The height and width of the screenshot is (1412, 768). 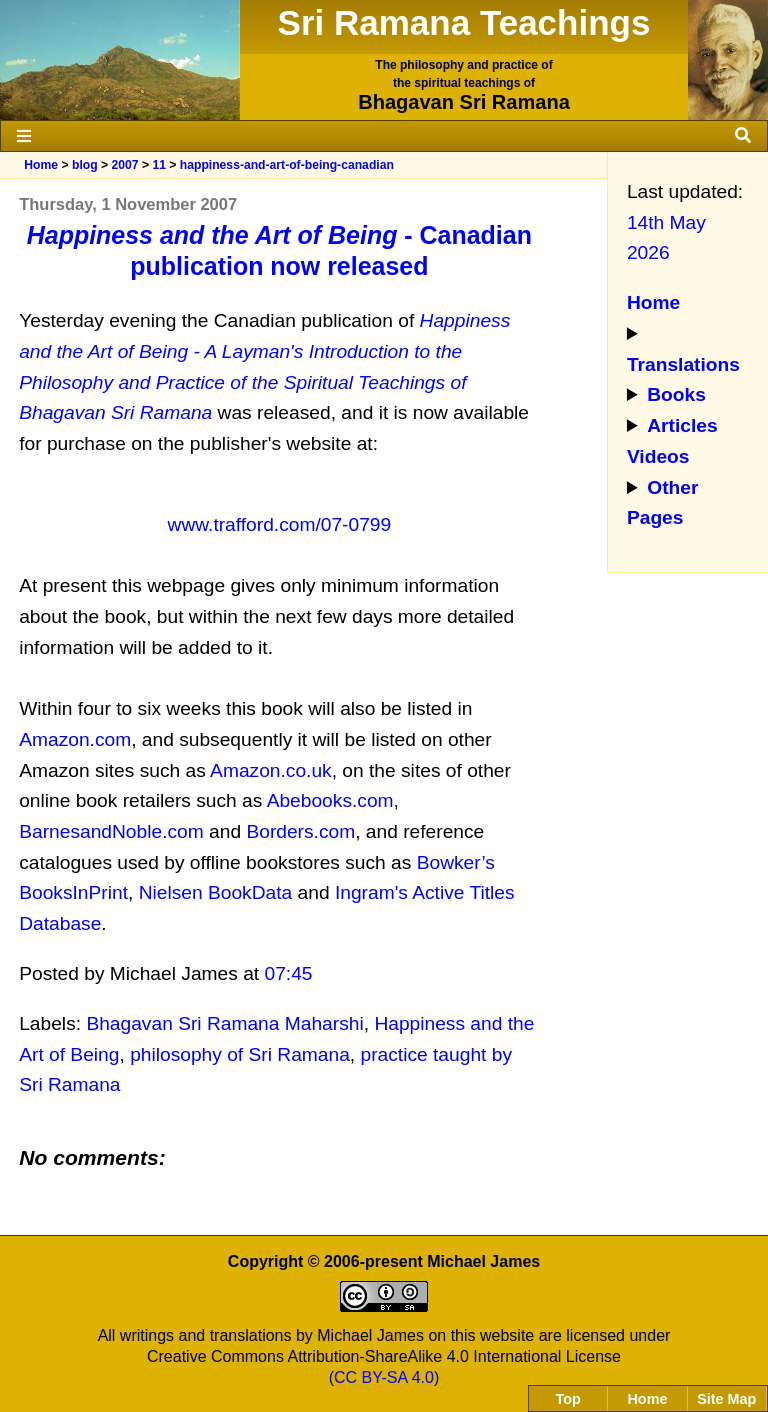 What do you see at coordinates (111, 831) in the screenshot?
I see `BarnesandNoble.com` at bounding box center [111, 831].